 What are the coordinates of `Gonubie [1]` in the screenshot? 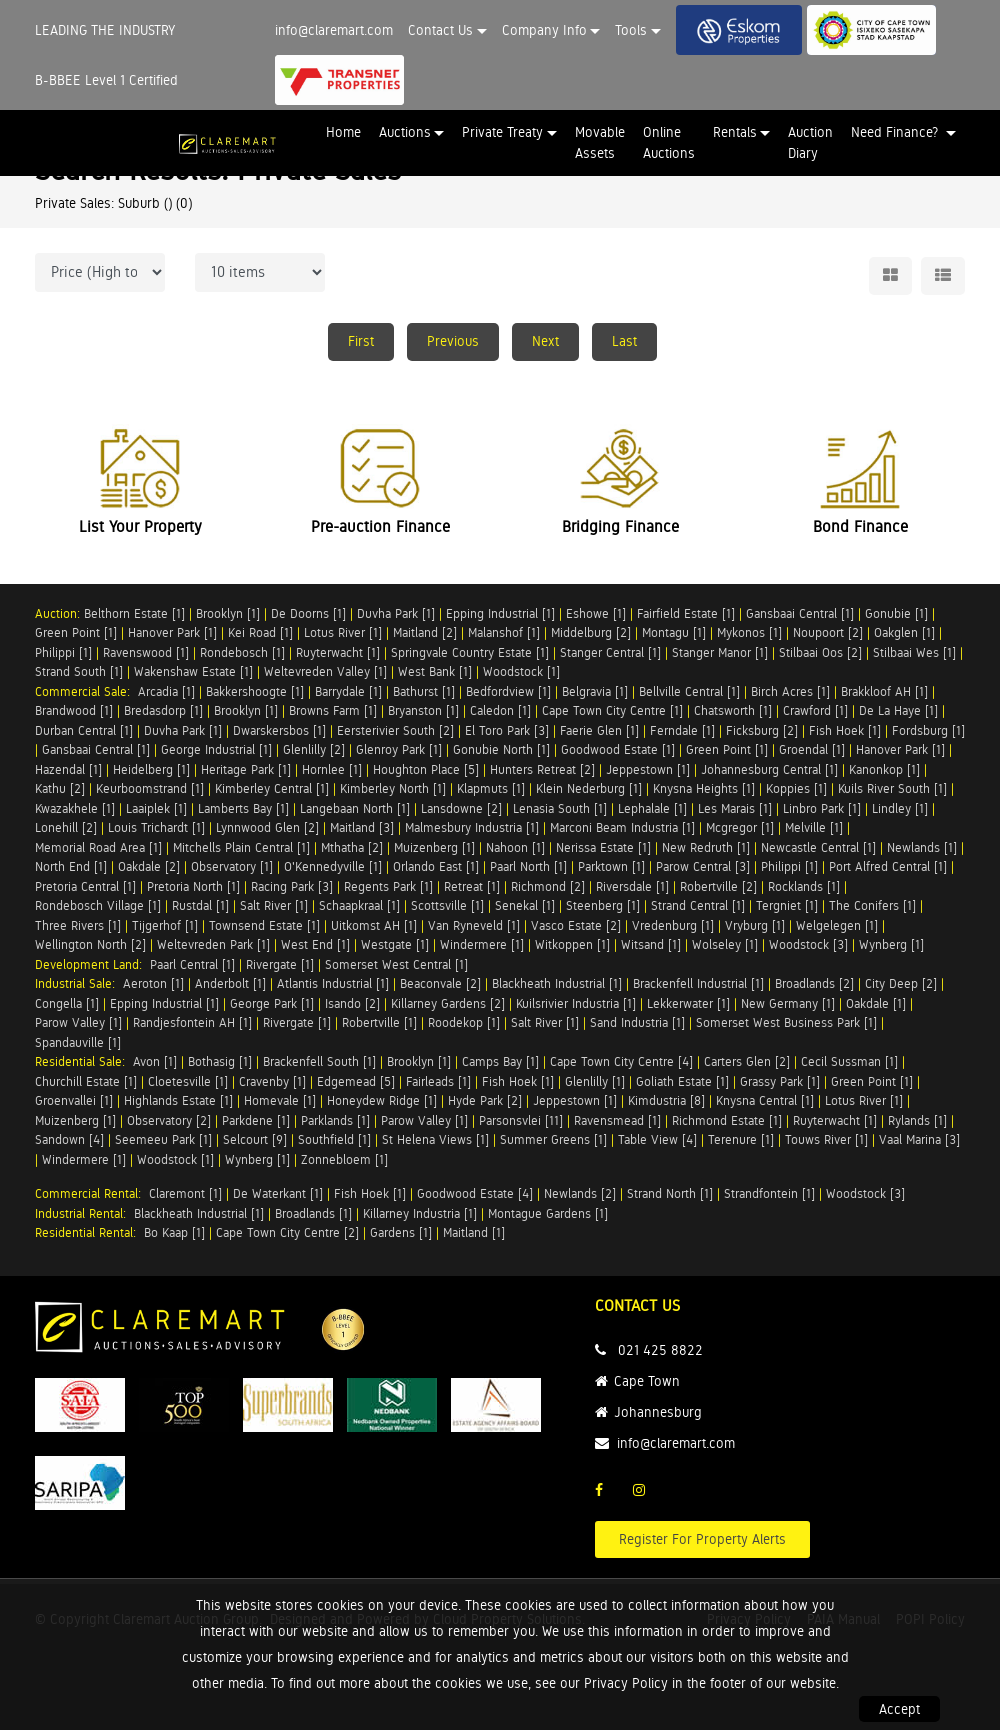 It's located at (896, 613).